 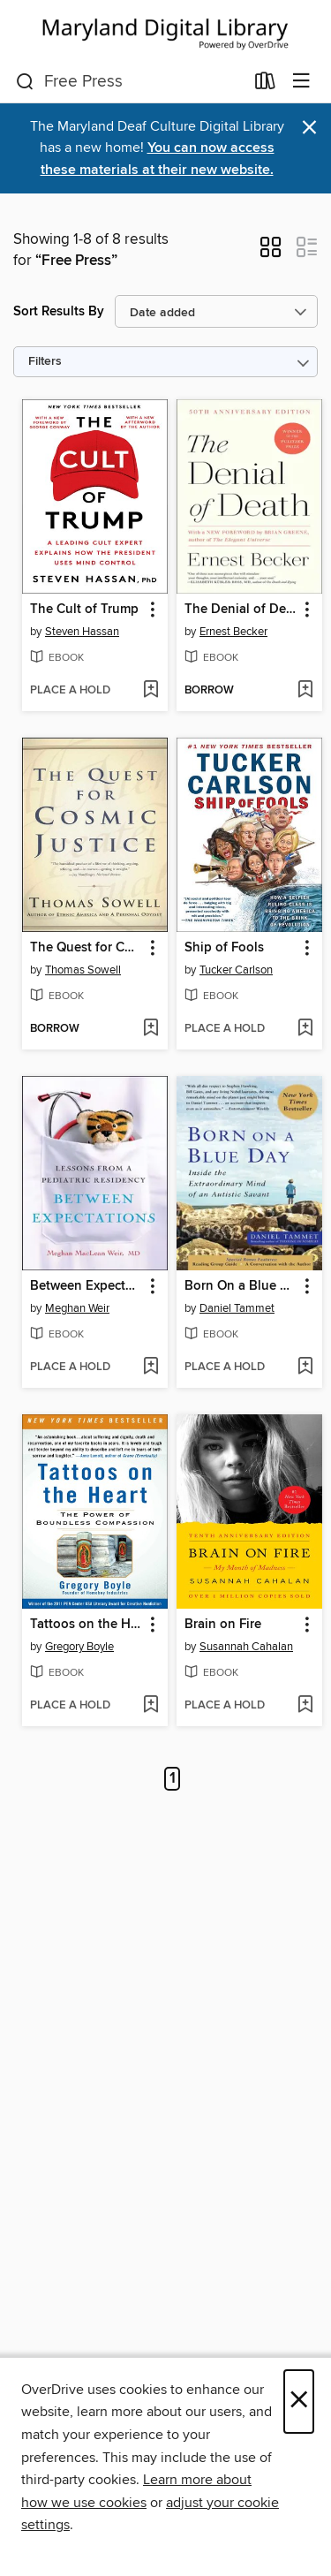 I want to click on [combobox], so click(x=129, y=82).